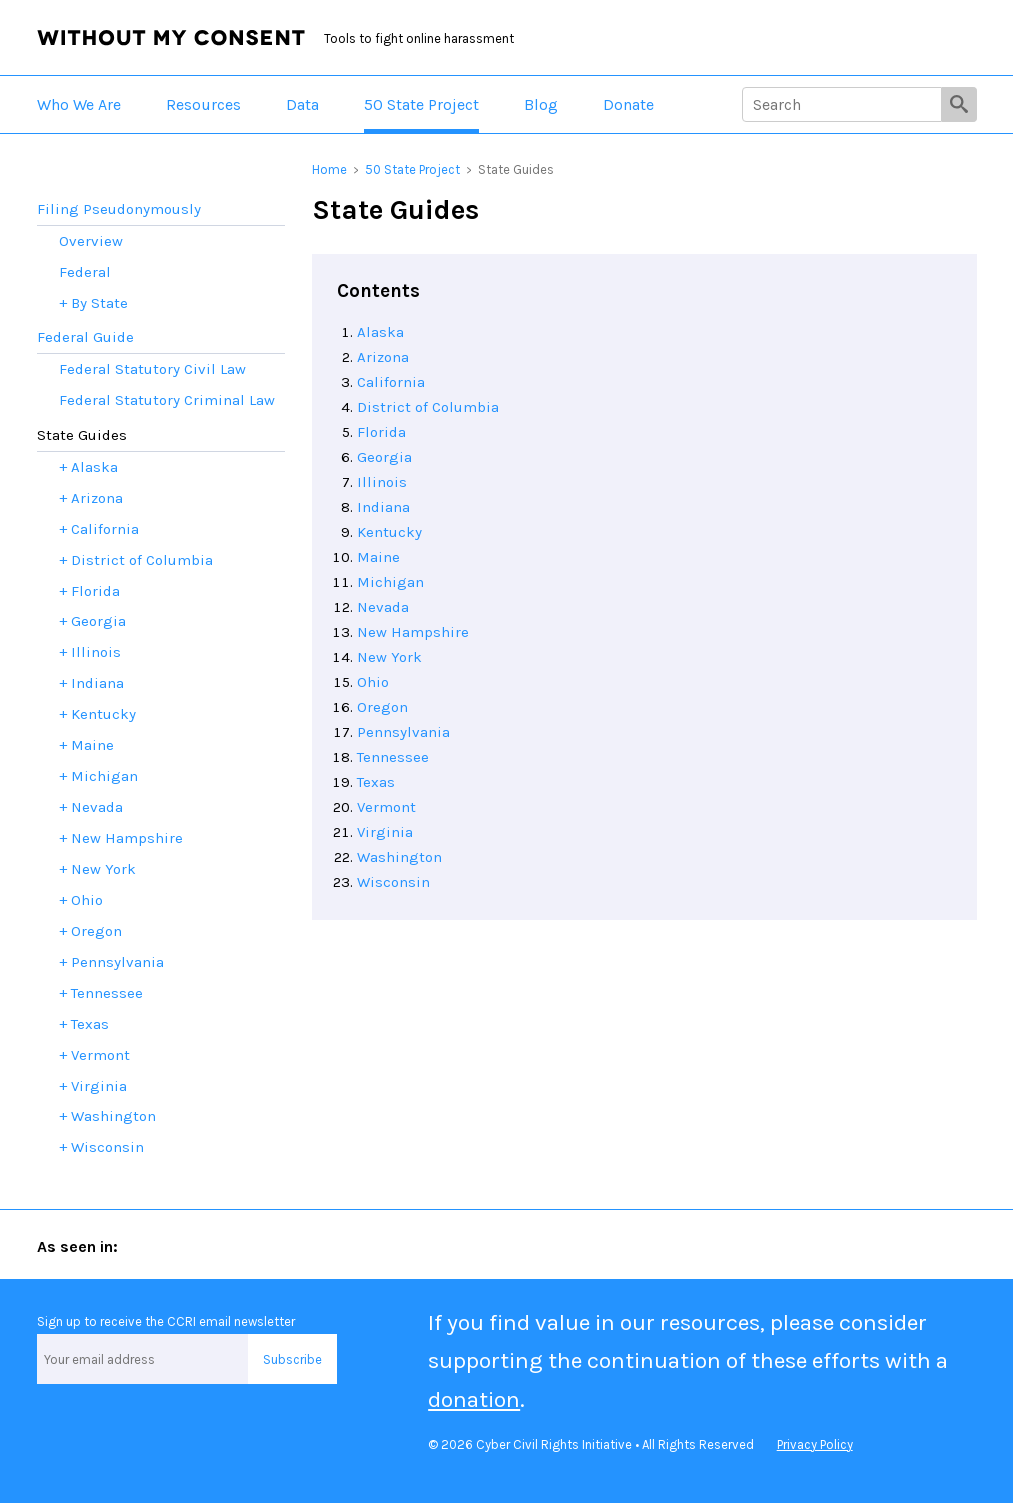 The image size is (1013, 1503). What do you see at coordinates (384, 457) in the screenshot?
I see `Georgia` at bounding box center [384, 457].